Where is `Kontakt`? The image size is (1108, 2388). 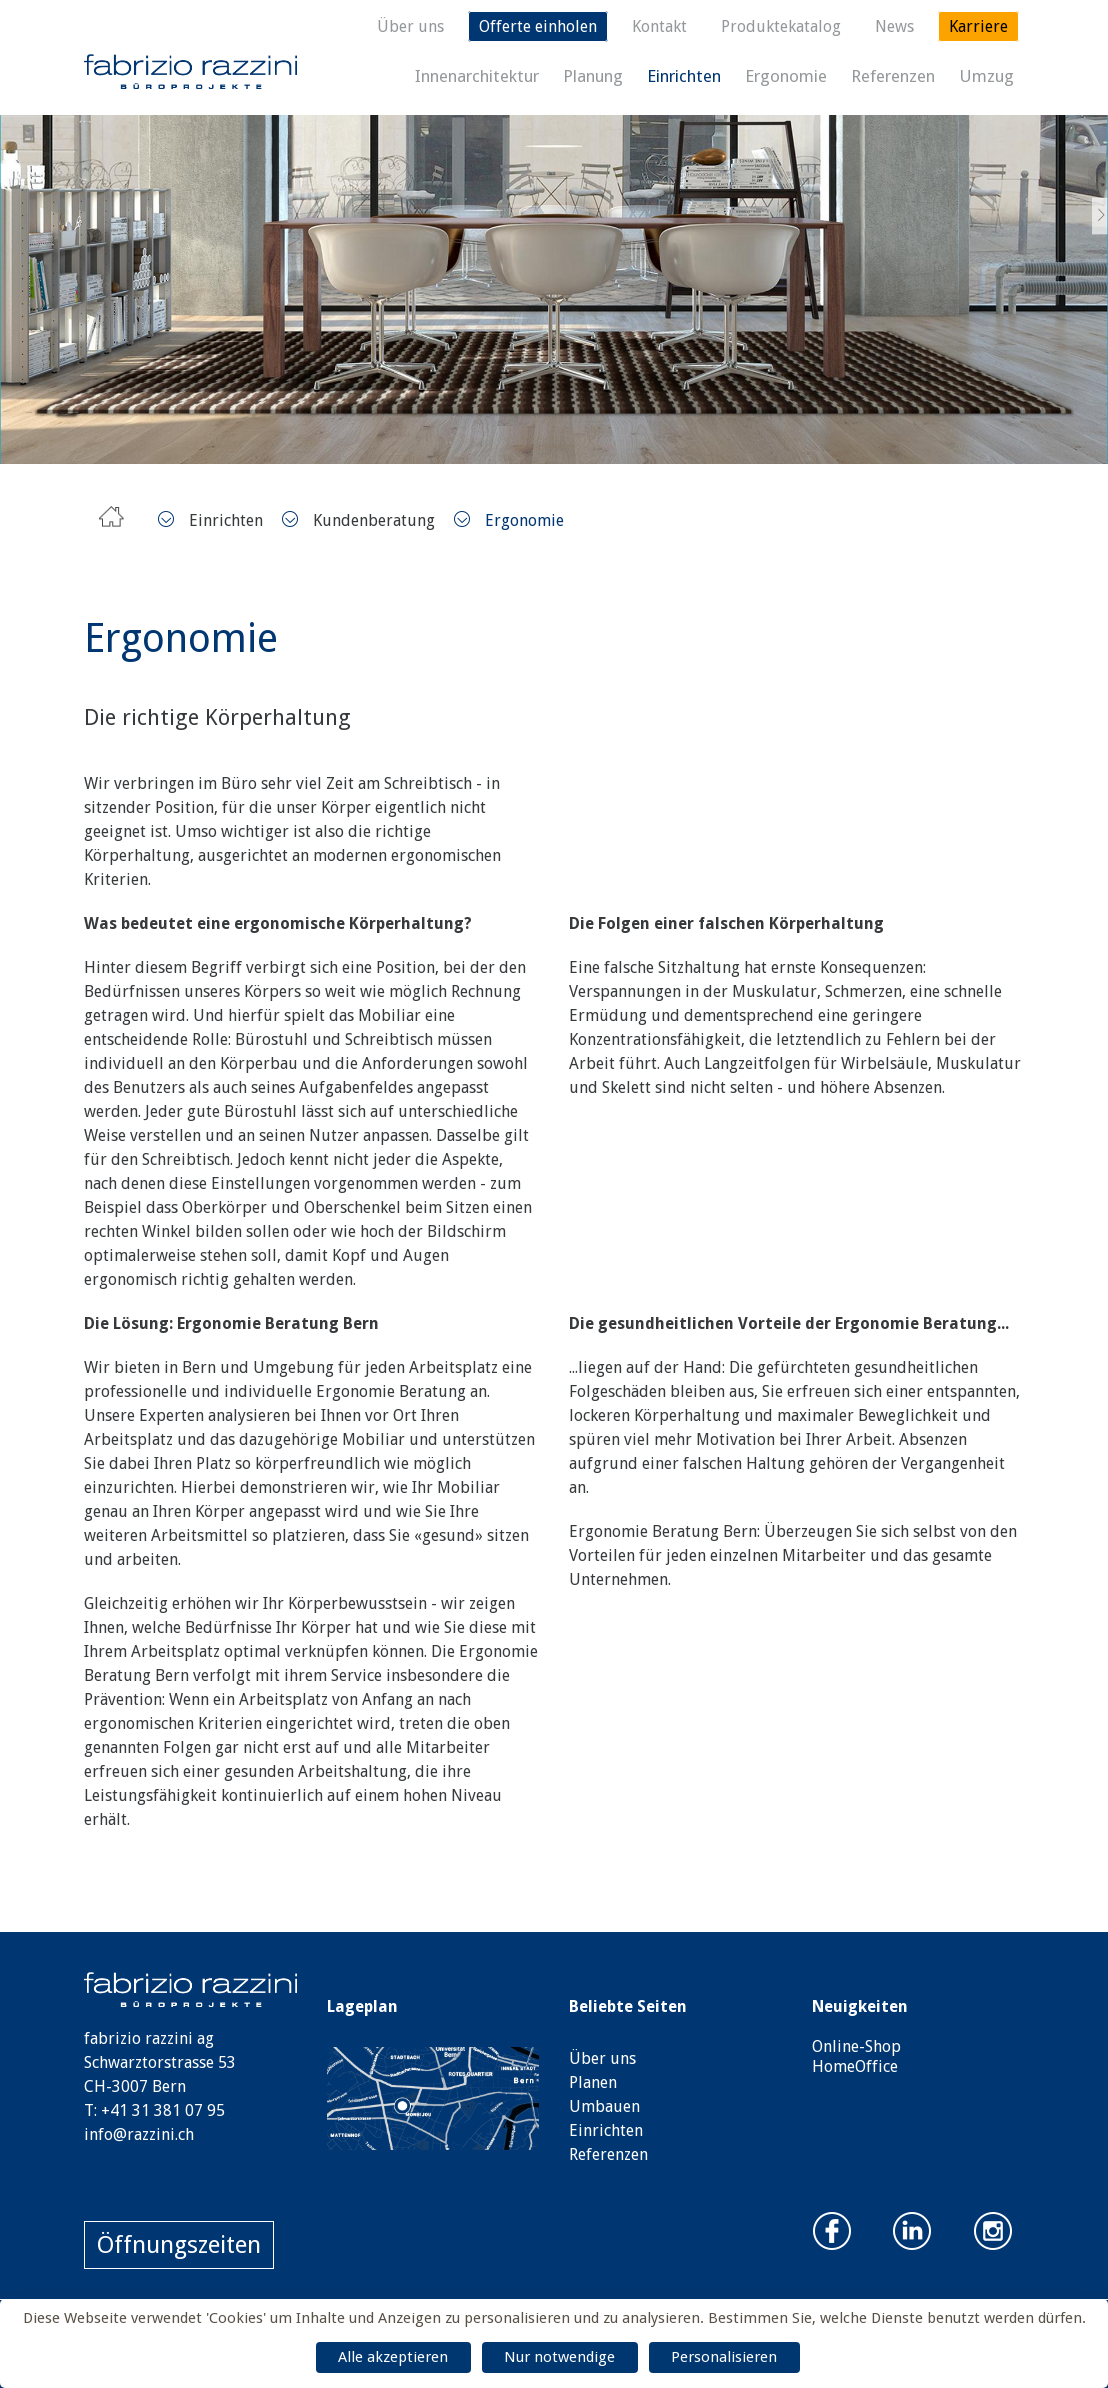 Kontakt is located at coordinates (659, 26).